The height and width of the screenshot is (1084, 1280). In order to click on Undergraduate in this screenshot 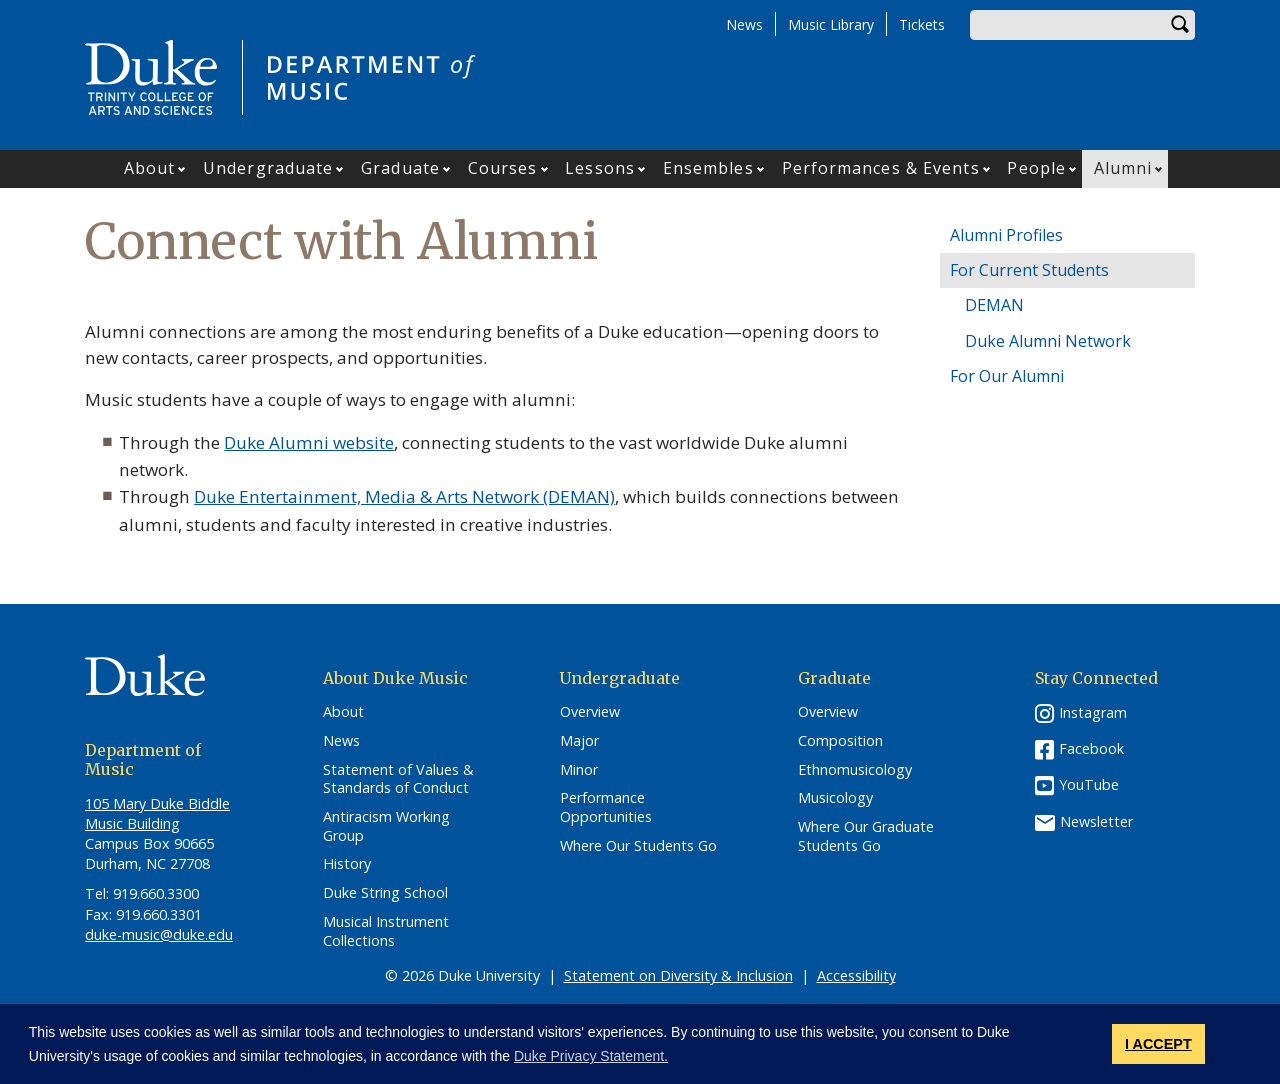, I will do `click(268, 168)`.